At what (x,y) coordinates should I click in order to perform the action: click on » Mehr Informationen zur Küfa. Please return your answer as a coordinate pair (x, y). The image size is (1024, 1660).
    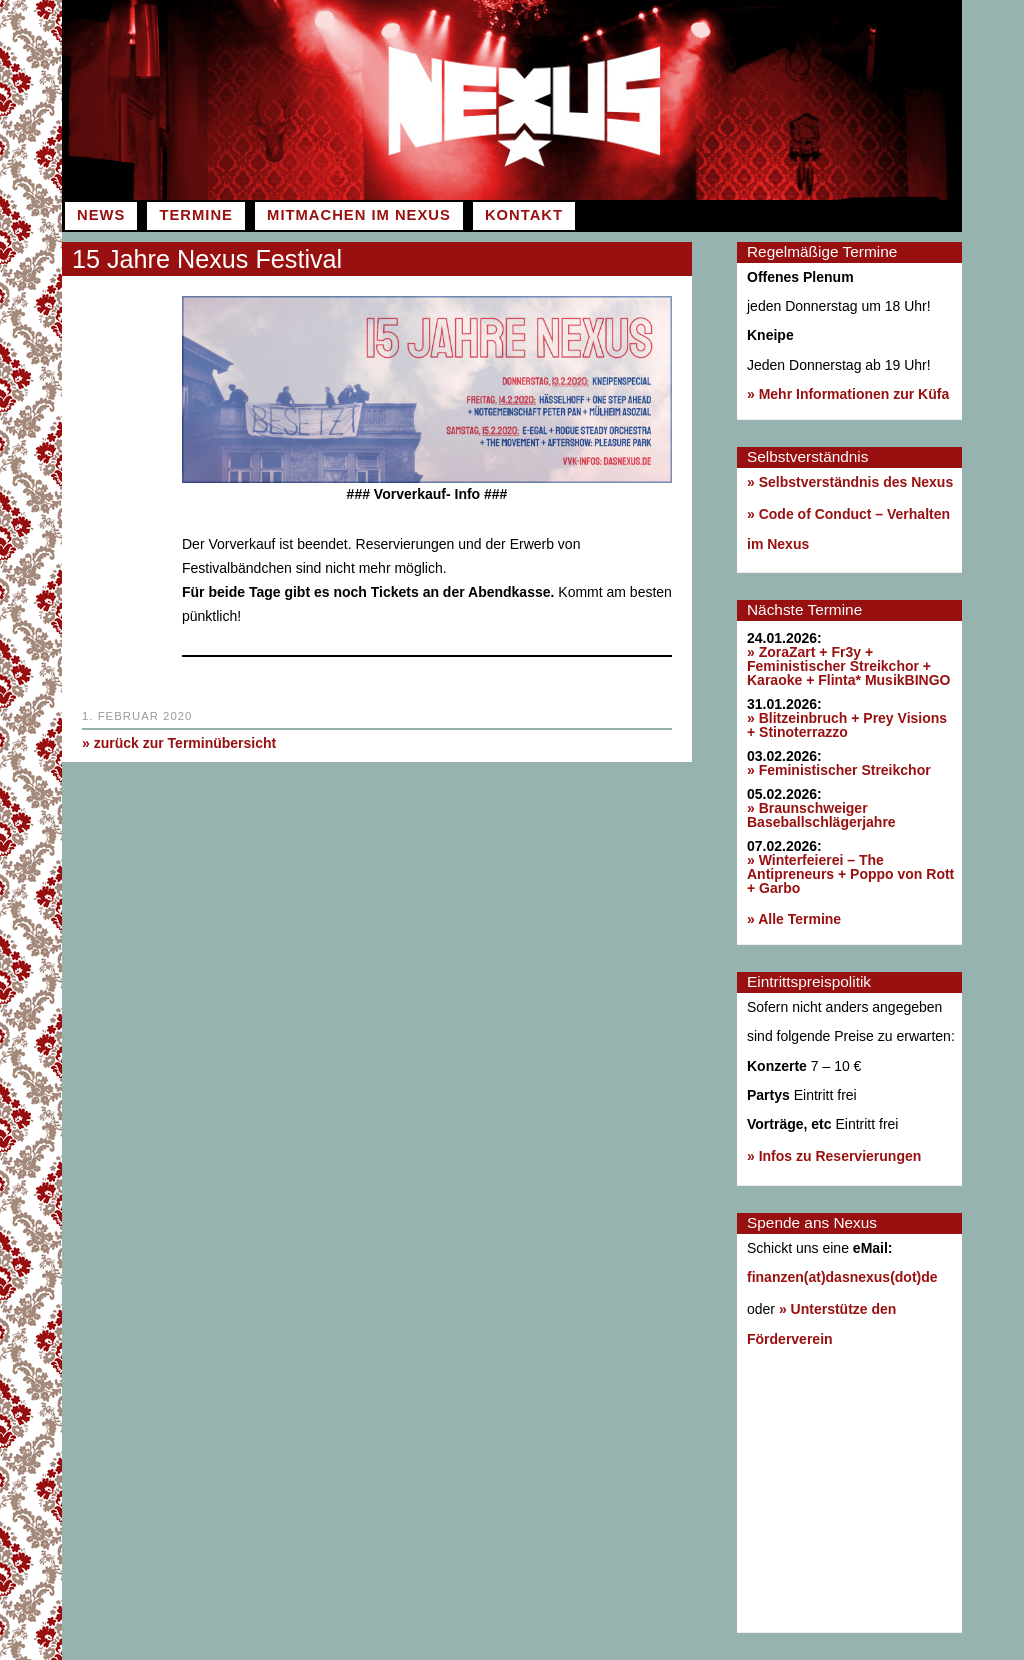
    Looking at the image, I should click on (848, 394).